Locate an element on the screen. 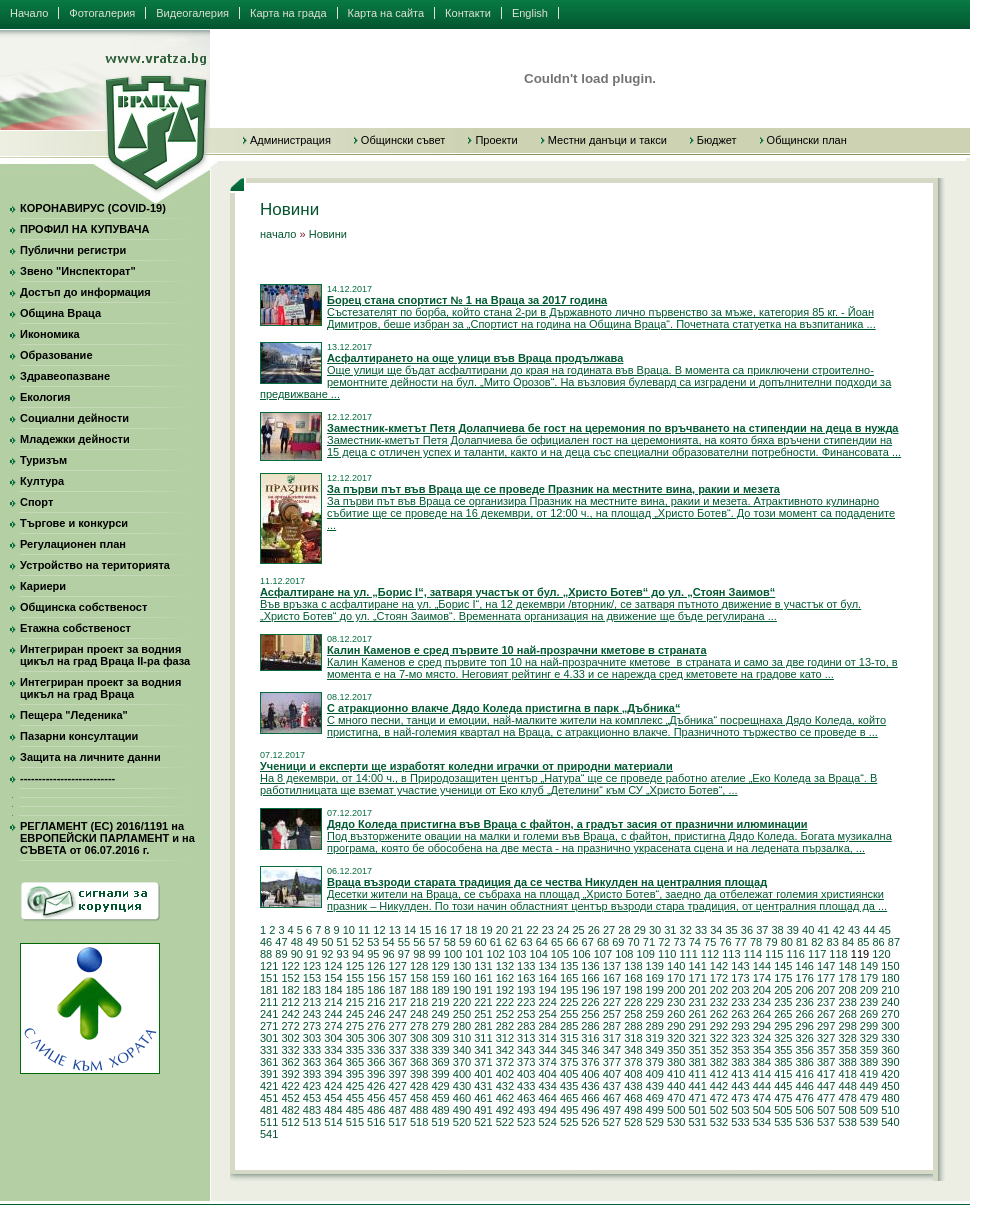 This screenshot has height=1205, width=984. 463 is located at coordinates (526, 1098).